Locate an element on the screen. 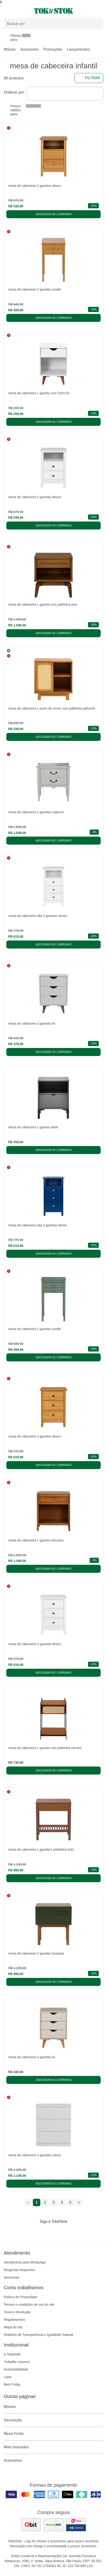 This screenshot has width=107, height=2576. Mais buscados is located at coordinates (53, 2447).